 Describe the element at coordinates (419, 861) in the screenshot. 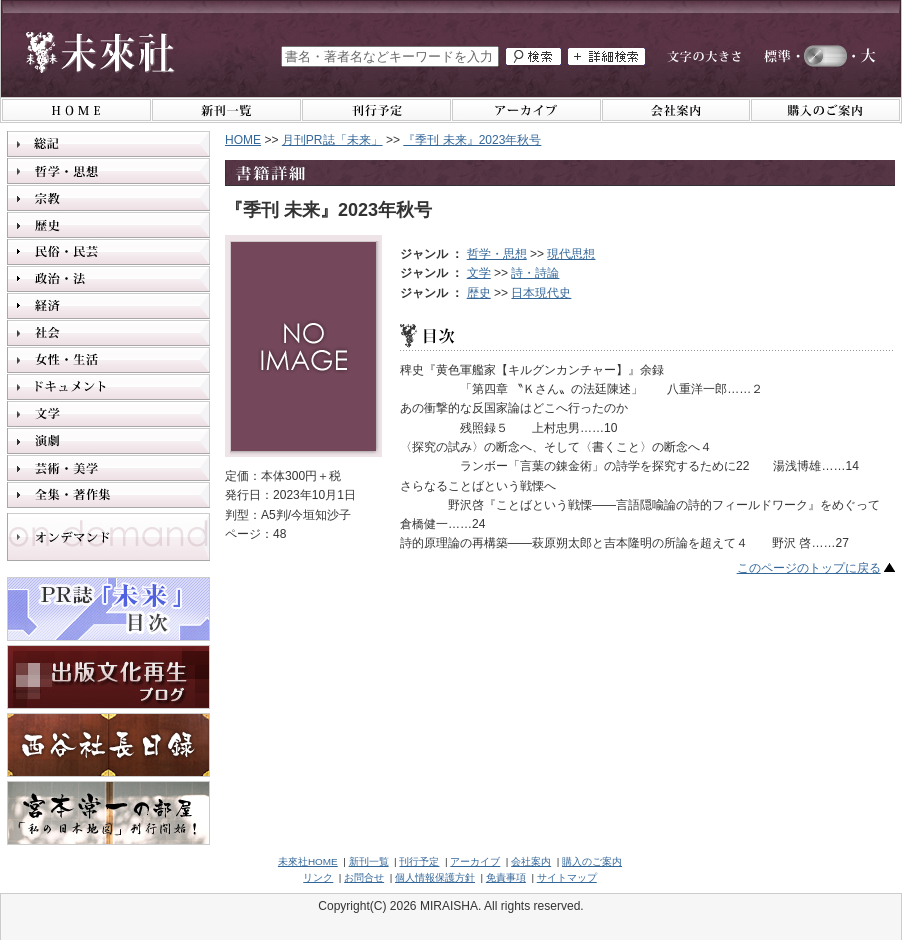

I see `刊行予定` at that location.